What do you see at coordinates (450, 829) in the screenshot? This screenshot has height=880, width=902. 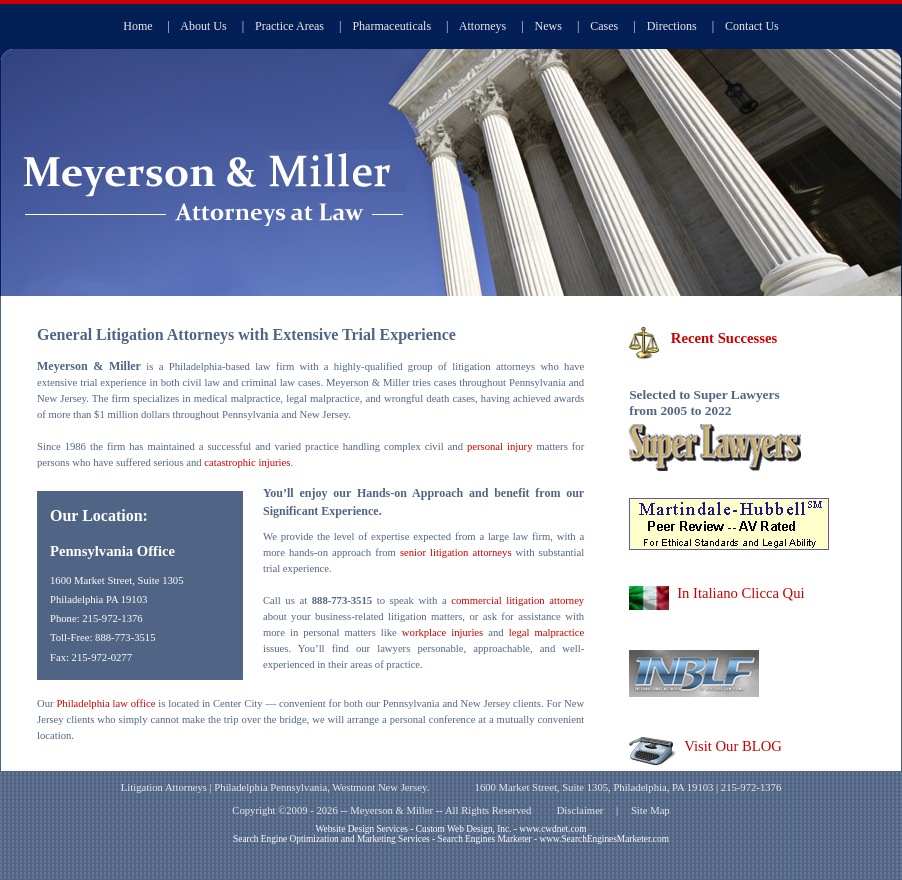 I see `Website Design Services - Custom Web Design, Inc. - www.cwdnet.com` at bounding box center [450, 829].